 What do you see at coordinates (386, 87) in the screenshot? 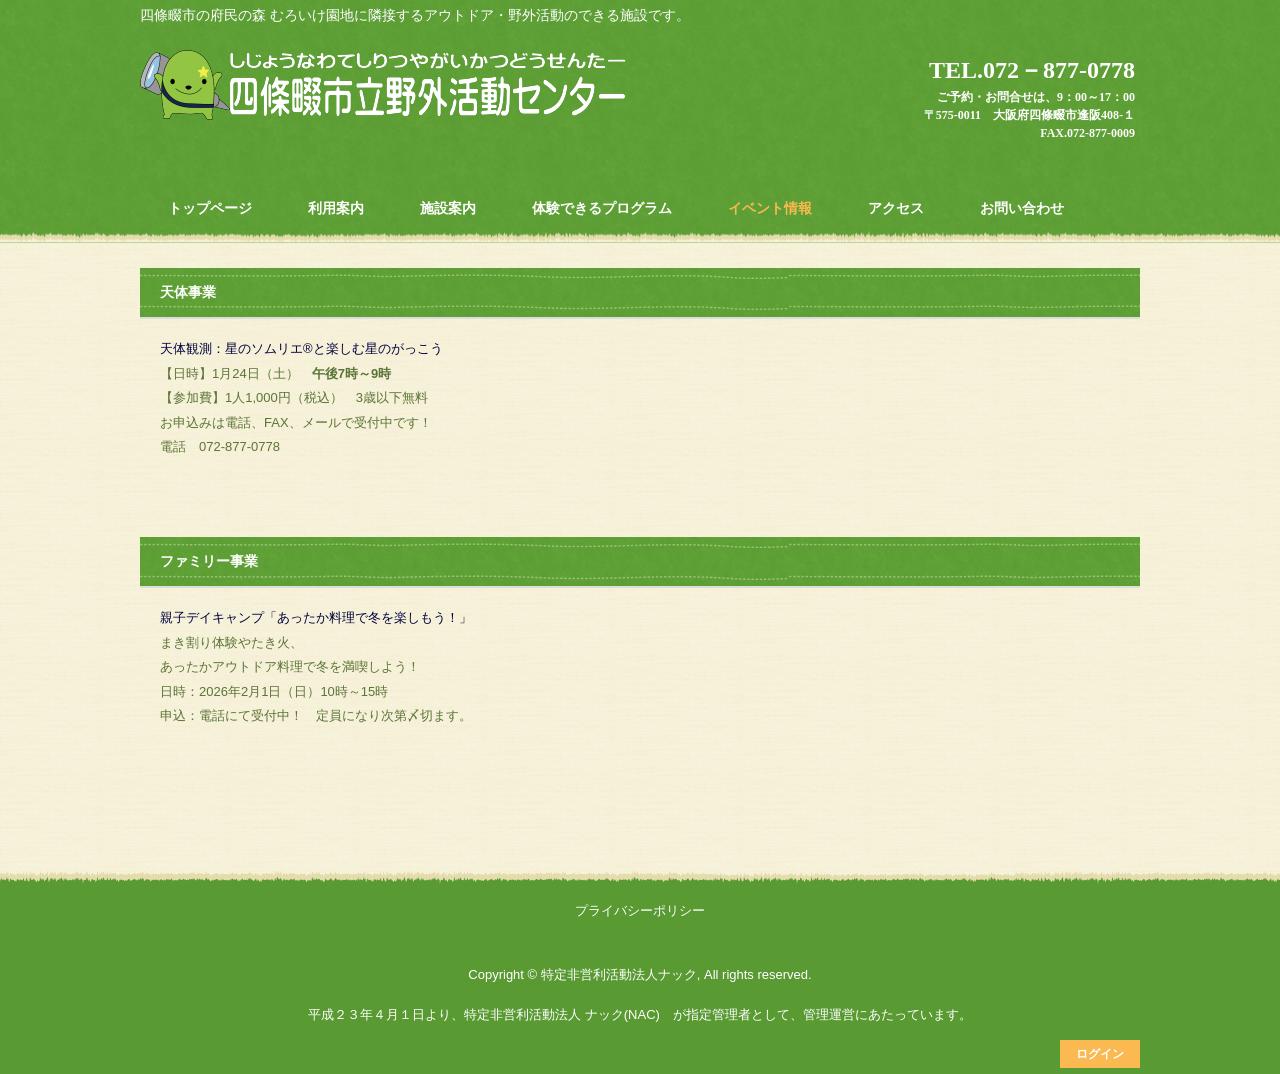
I see `四條畷市立野外活動センター` at bounding box center [386, 87].